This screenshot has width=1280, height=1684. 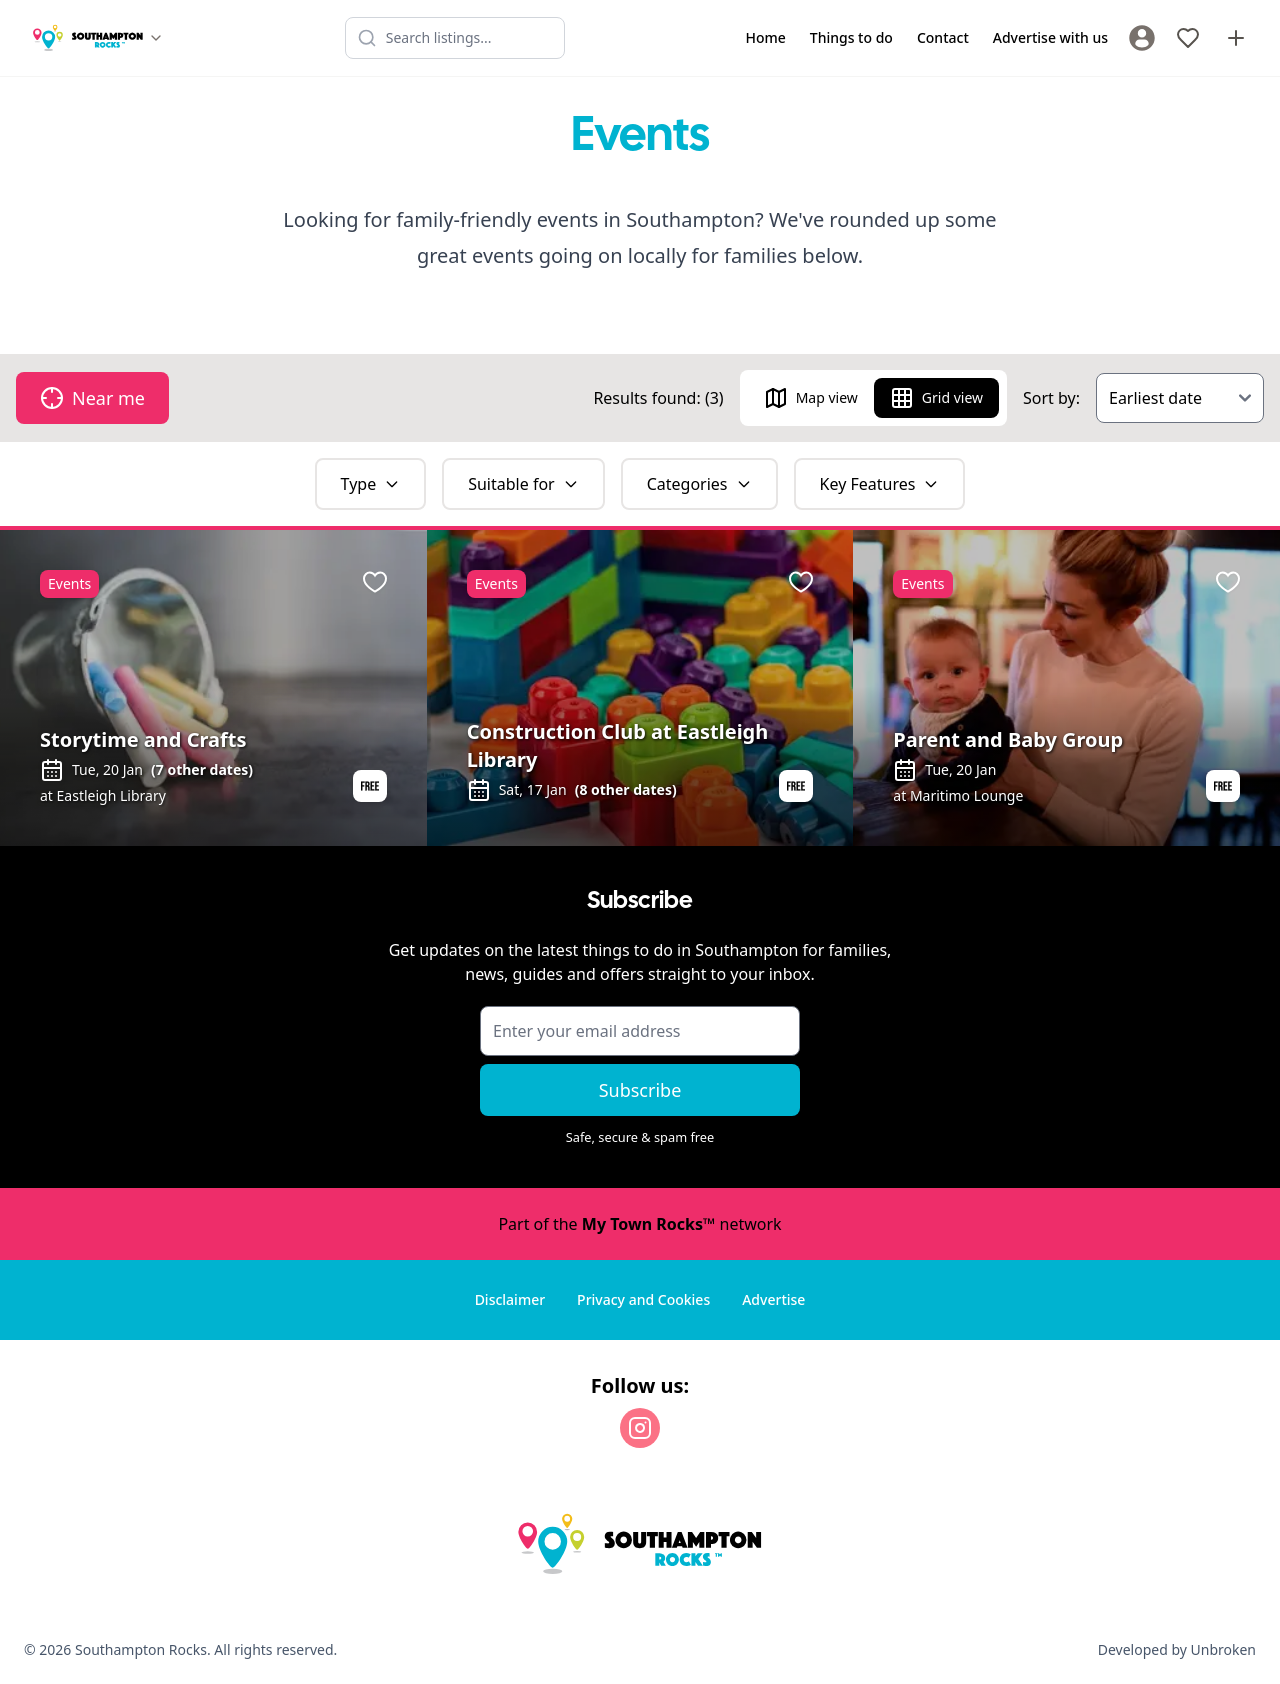 I want to click on [Instagram], so click(x=640, y=1428).